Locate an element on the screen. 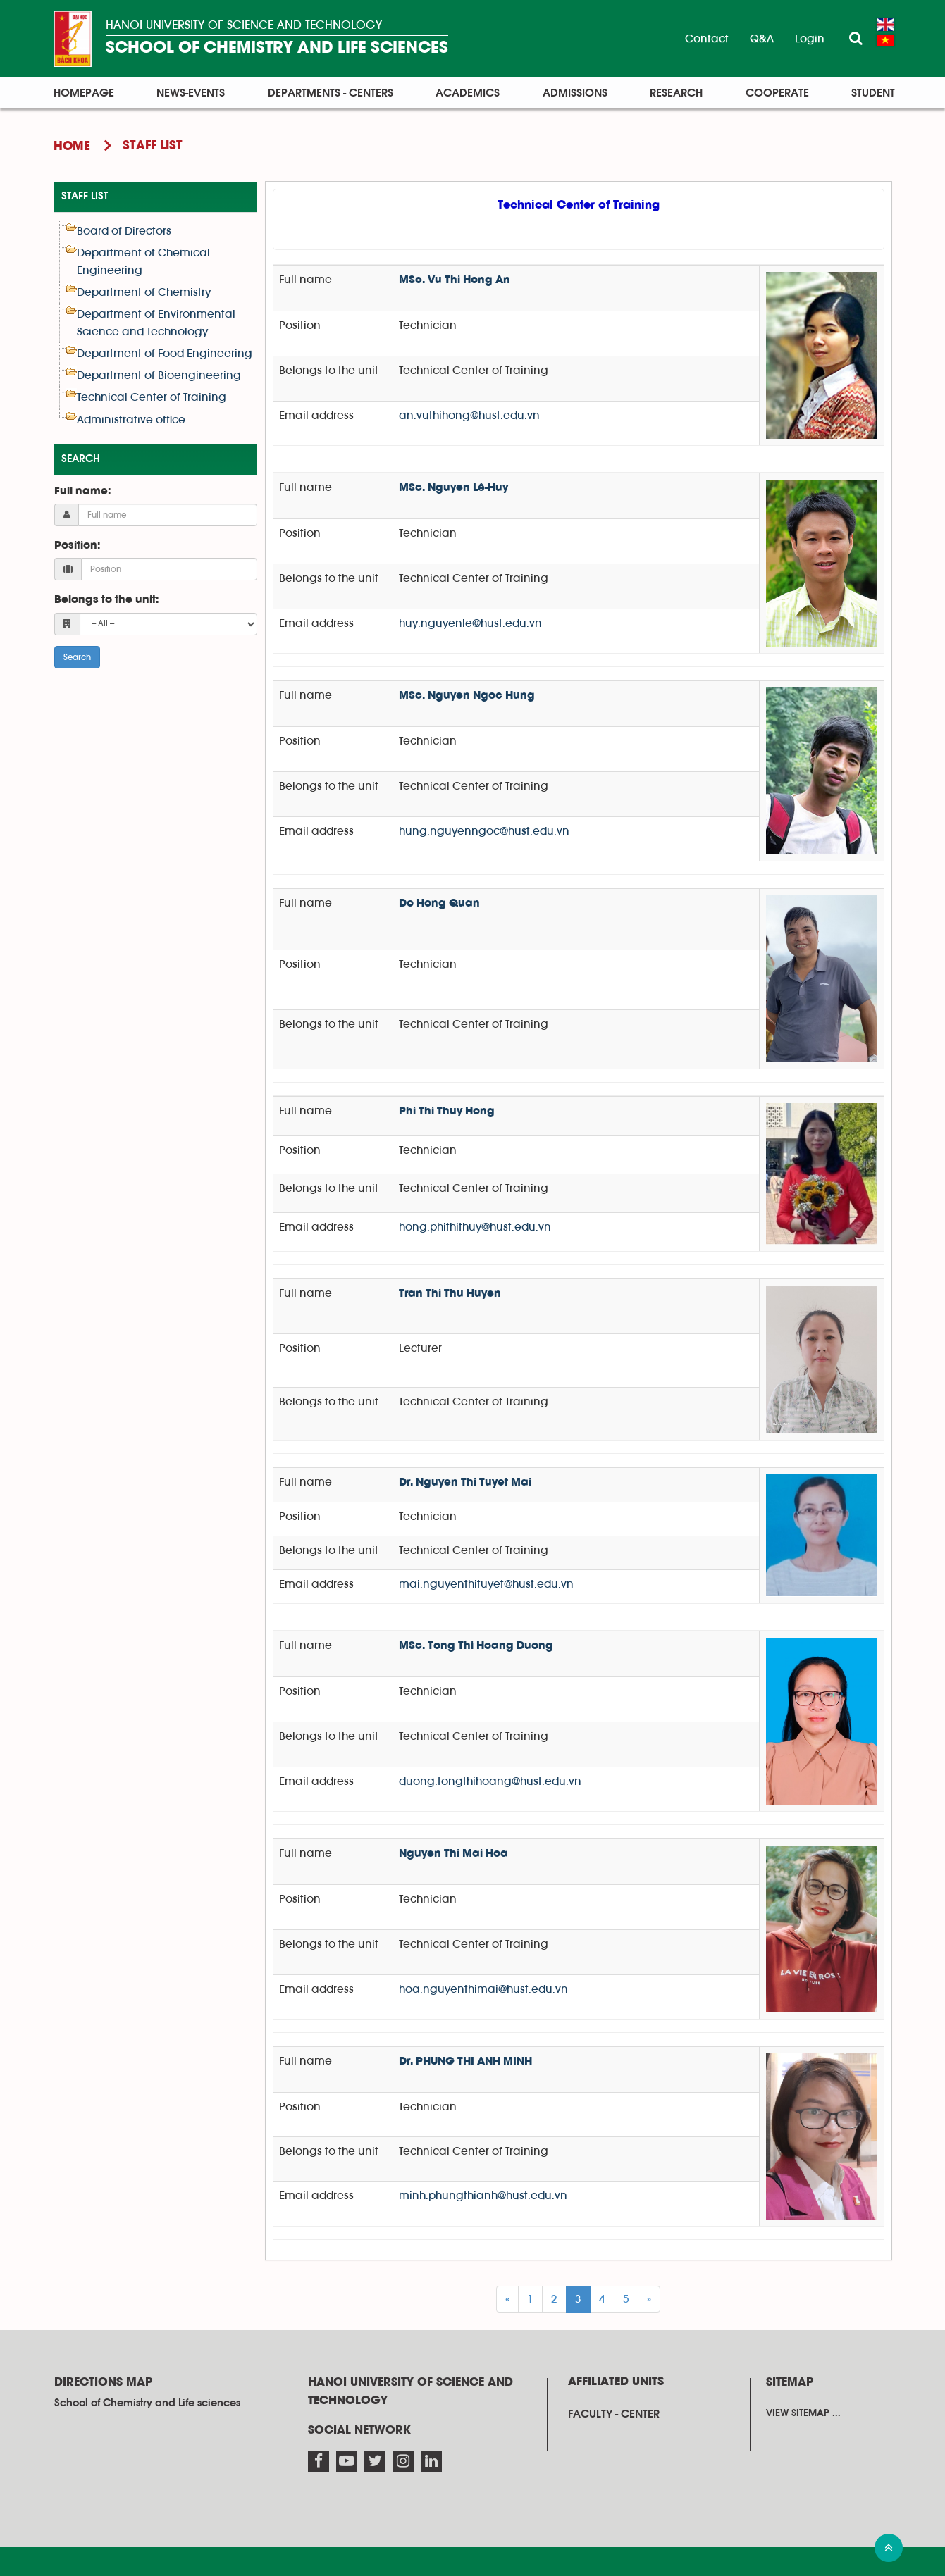  Belongs to the unit: is located at coordinates (106, 600).